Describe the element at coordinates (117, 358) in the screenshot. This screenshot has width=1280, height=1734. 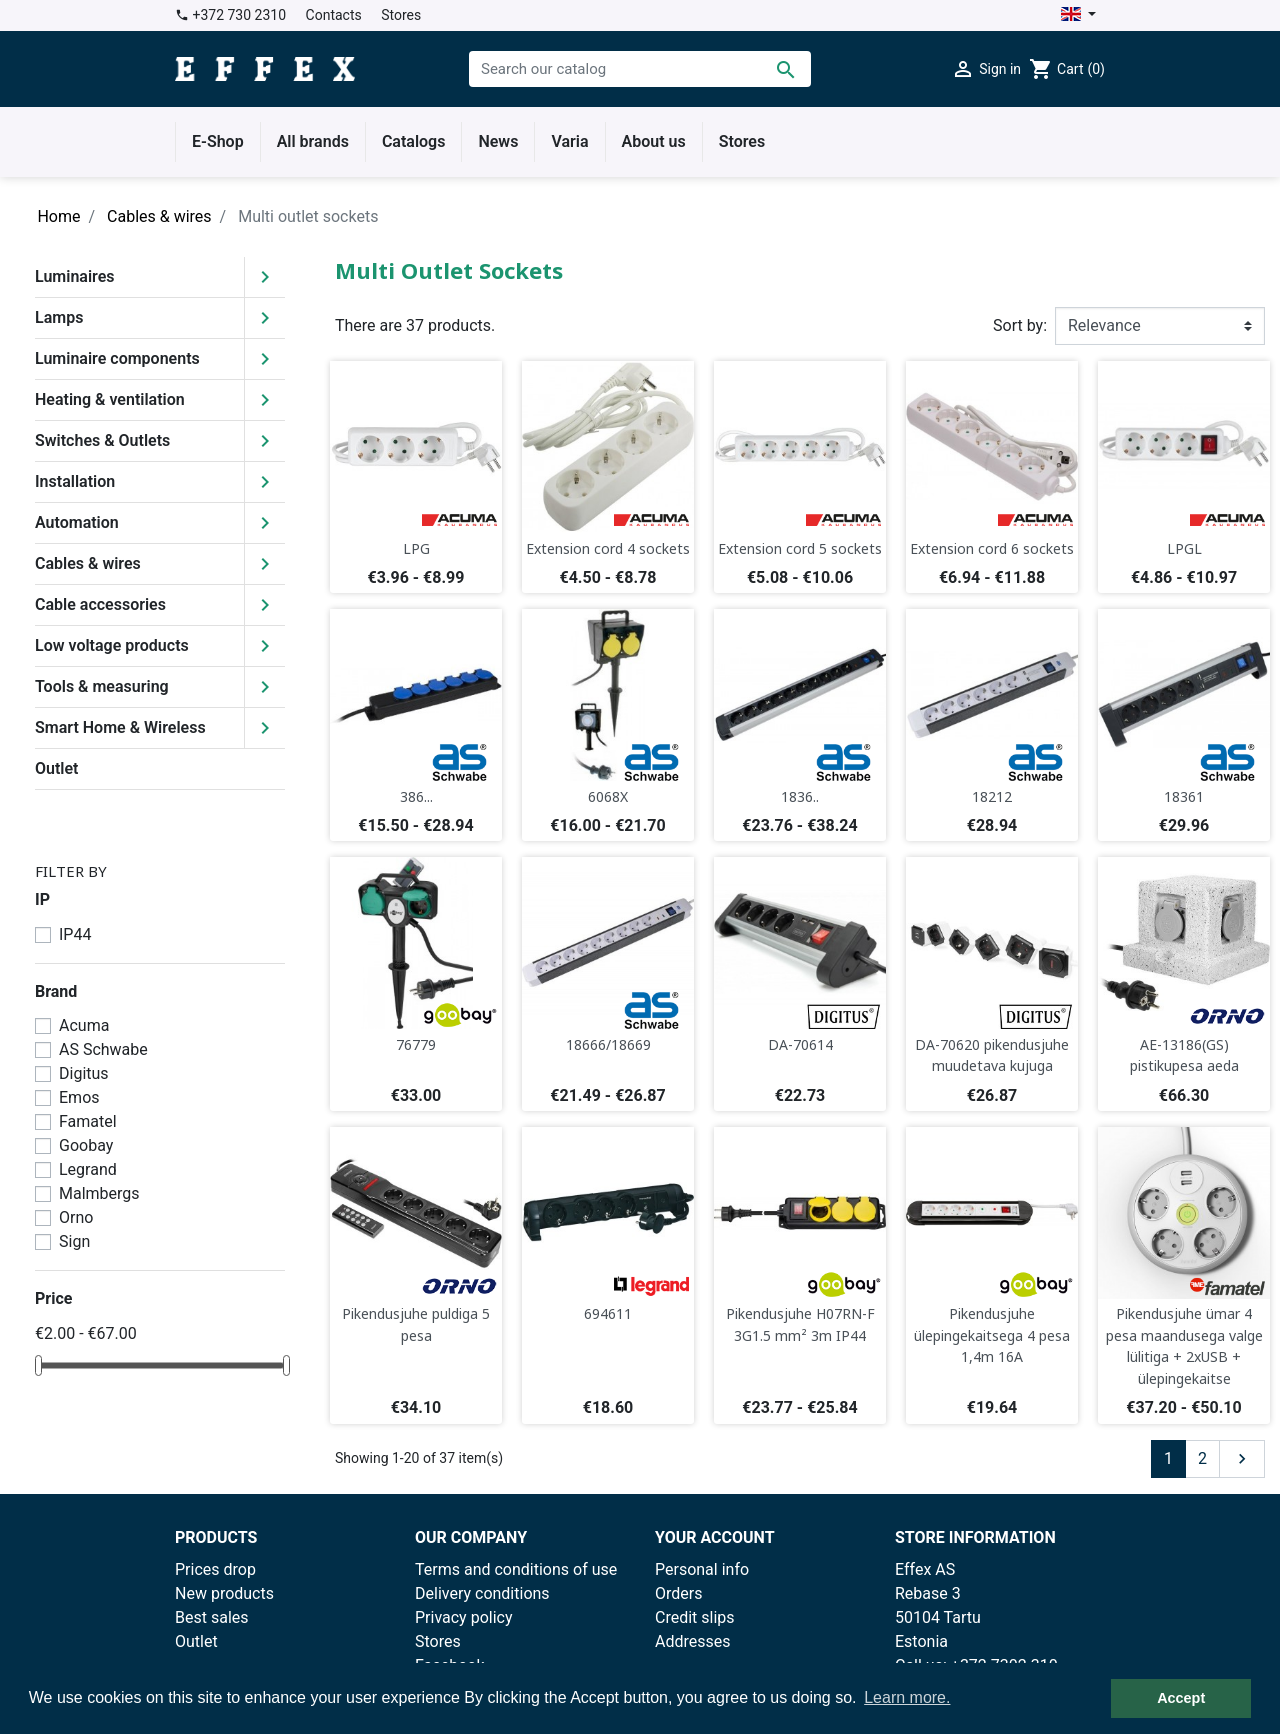
I see `Luminaire components` at that location.